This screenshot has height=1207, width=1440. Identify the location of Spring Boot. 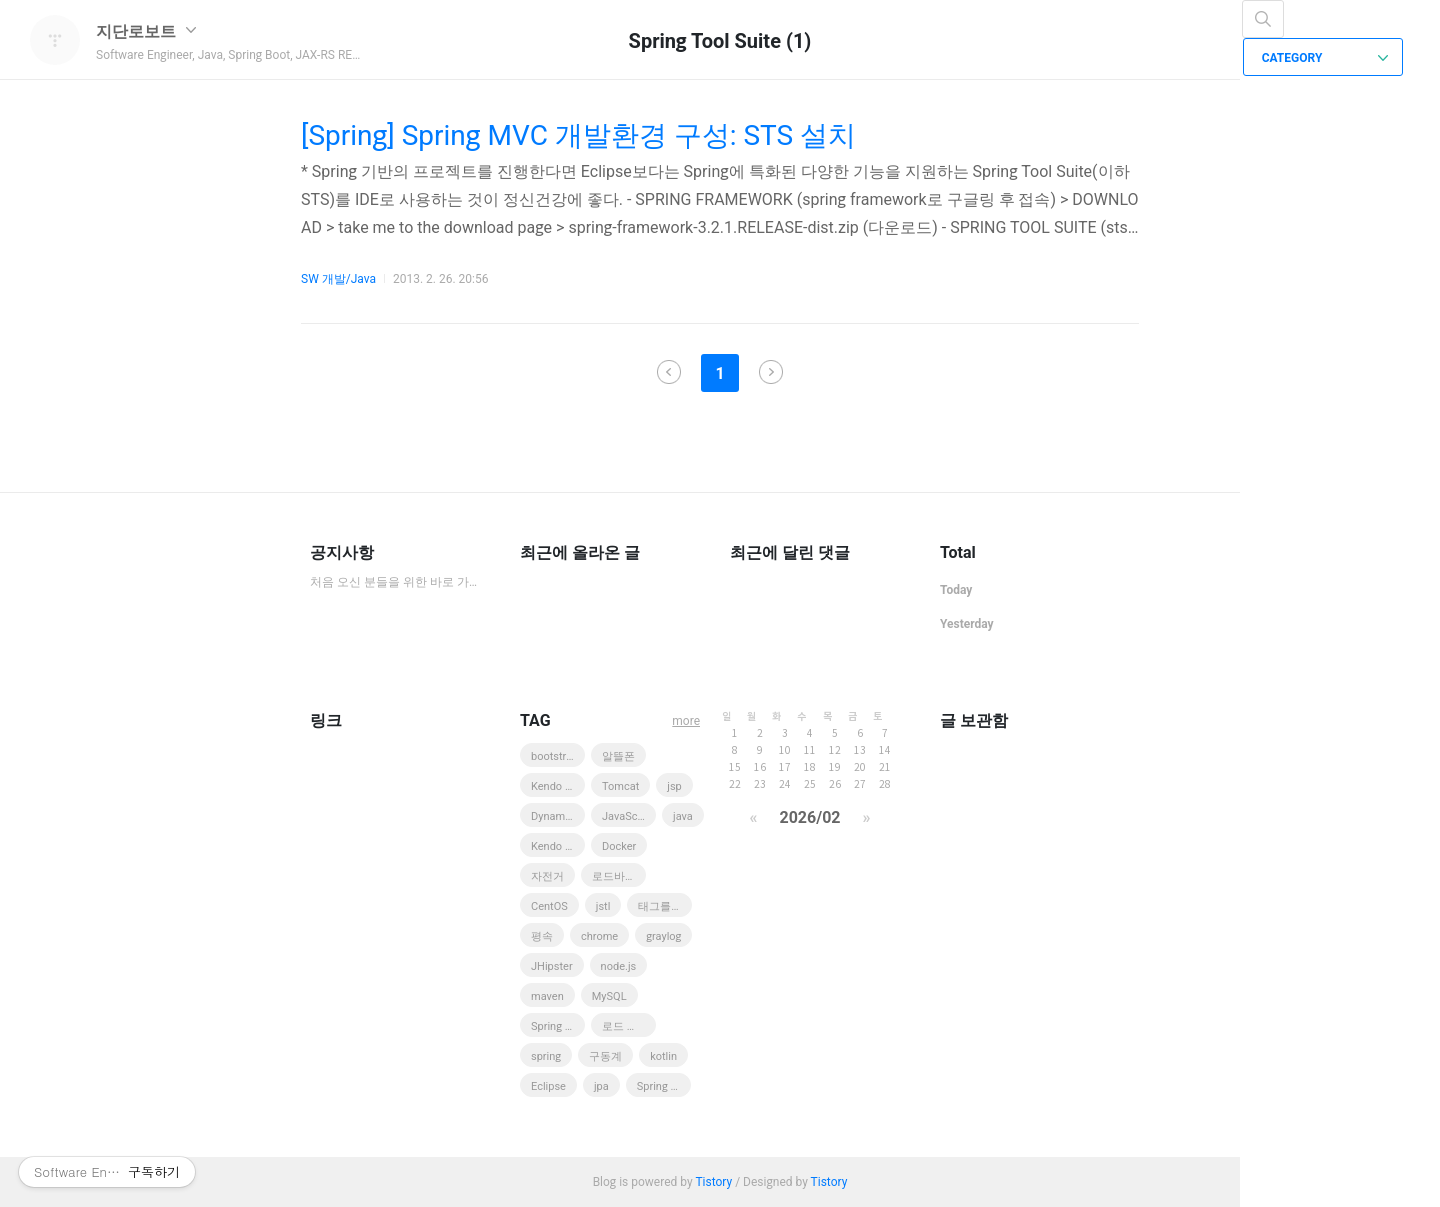
(664, 1086).